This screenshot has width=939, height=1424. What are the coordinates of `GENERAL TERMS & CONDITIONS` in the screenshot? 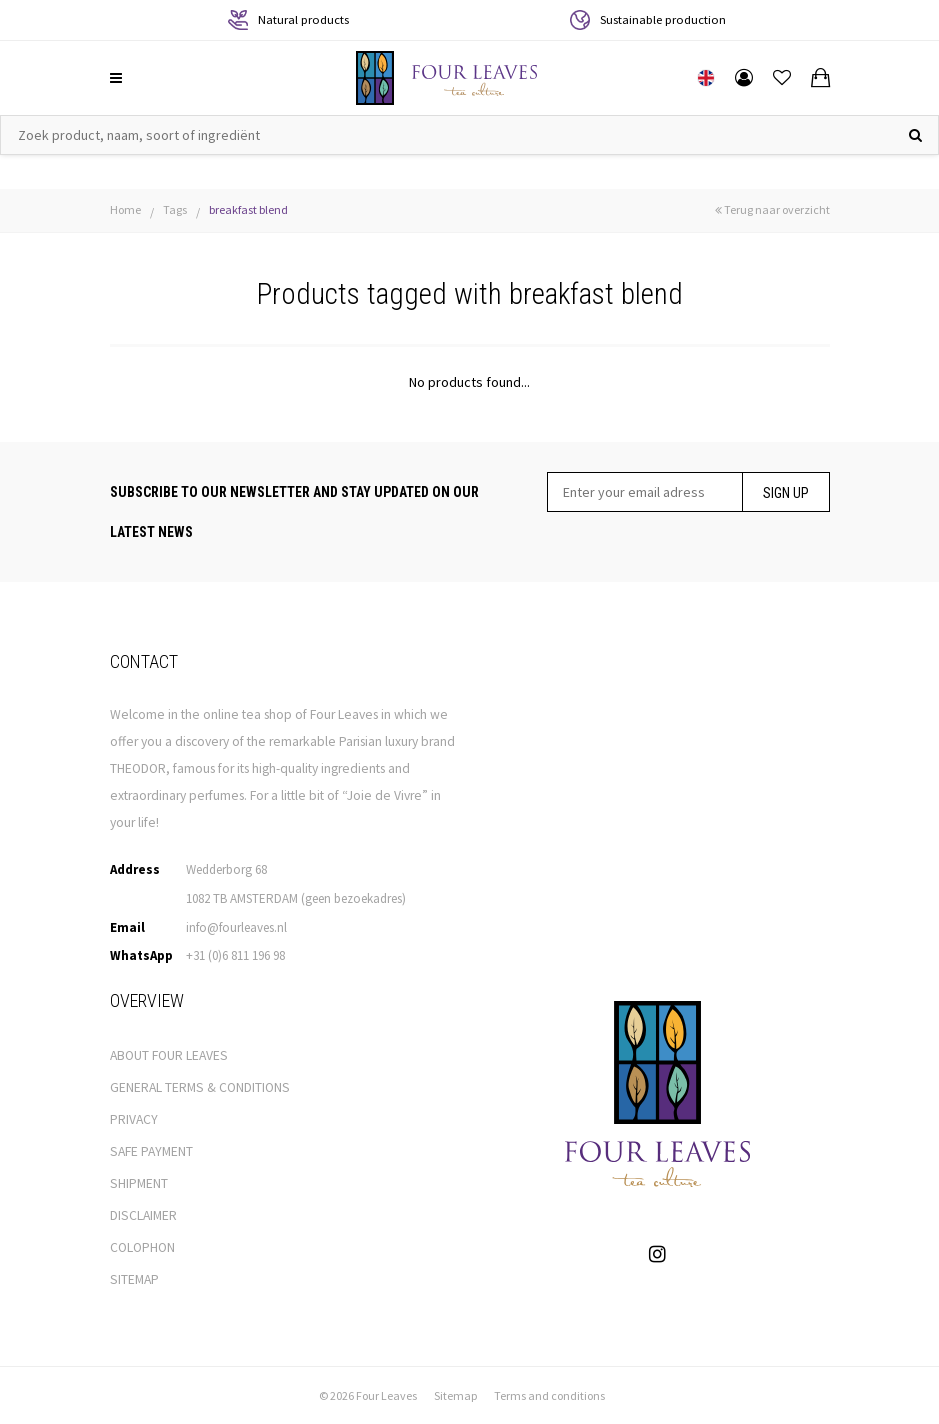 It's located at (200, 1087).